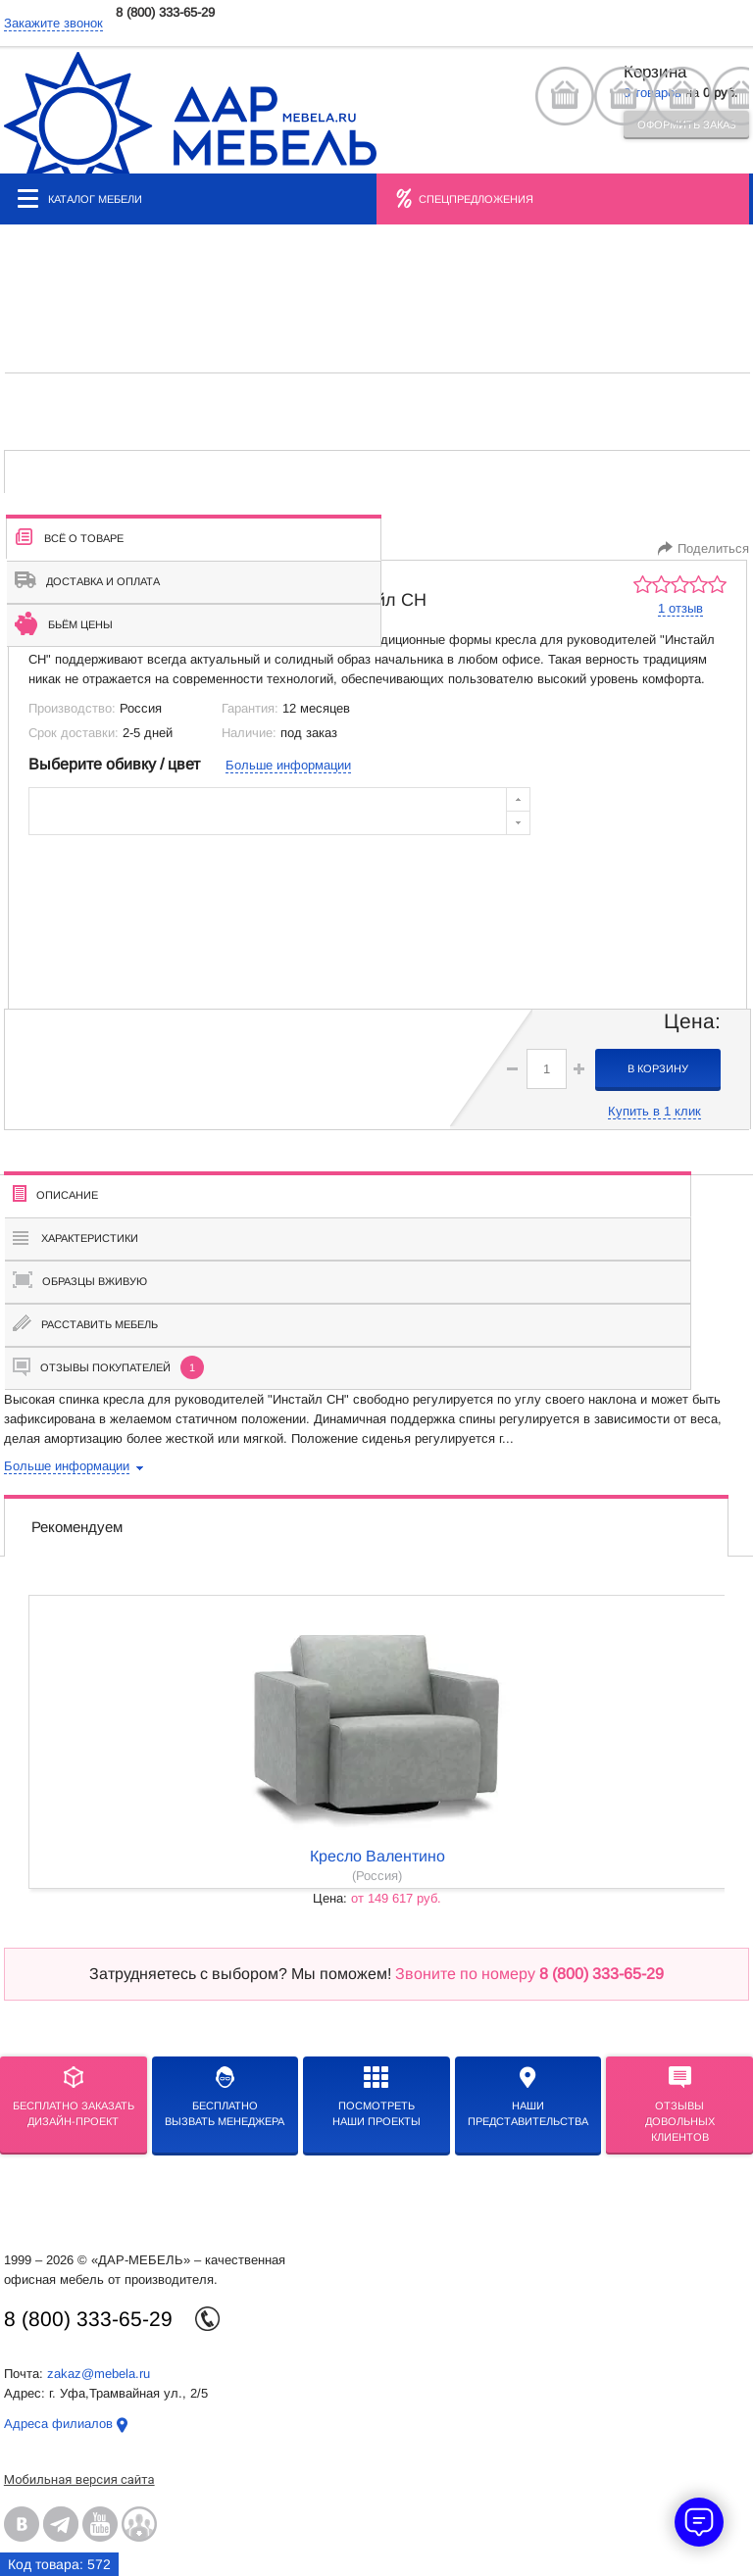 This screenshot has height=2576, width=753. Describe the element at coordinates (73, 2096) in the screenshot. I see `БЕСПЛАТНО ЗАКАЗАТЬДИЗАЙН-ПРОЕКТ` at that location.